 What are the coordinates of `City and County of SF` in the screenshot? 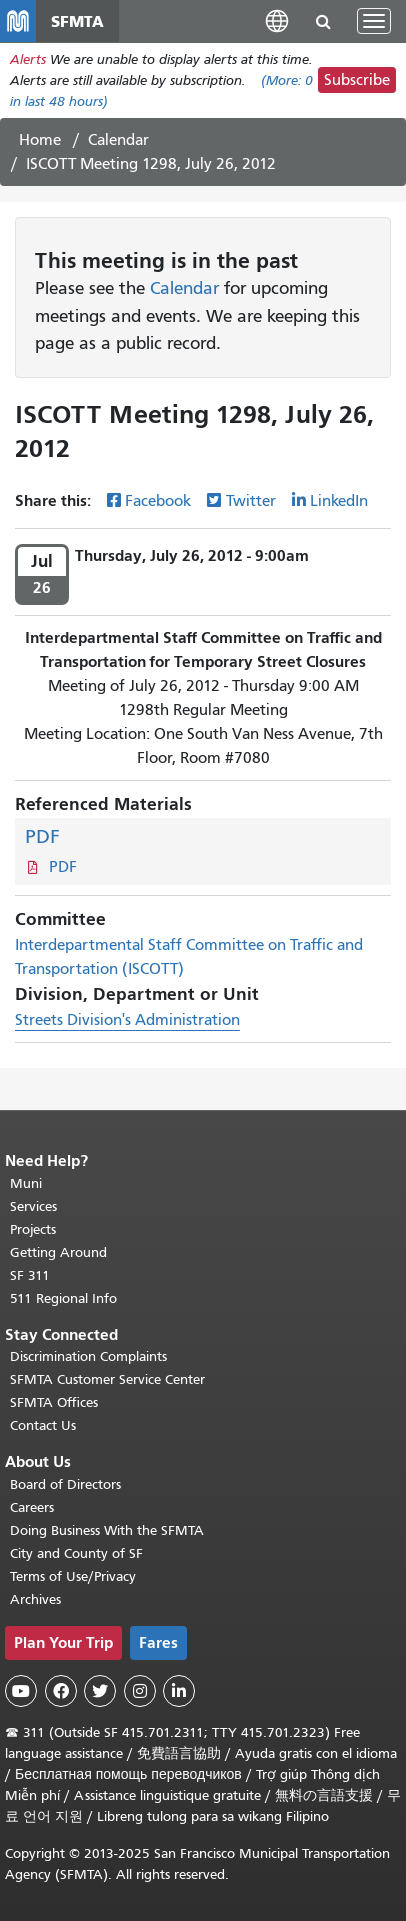 It's located at (76, 1553).